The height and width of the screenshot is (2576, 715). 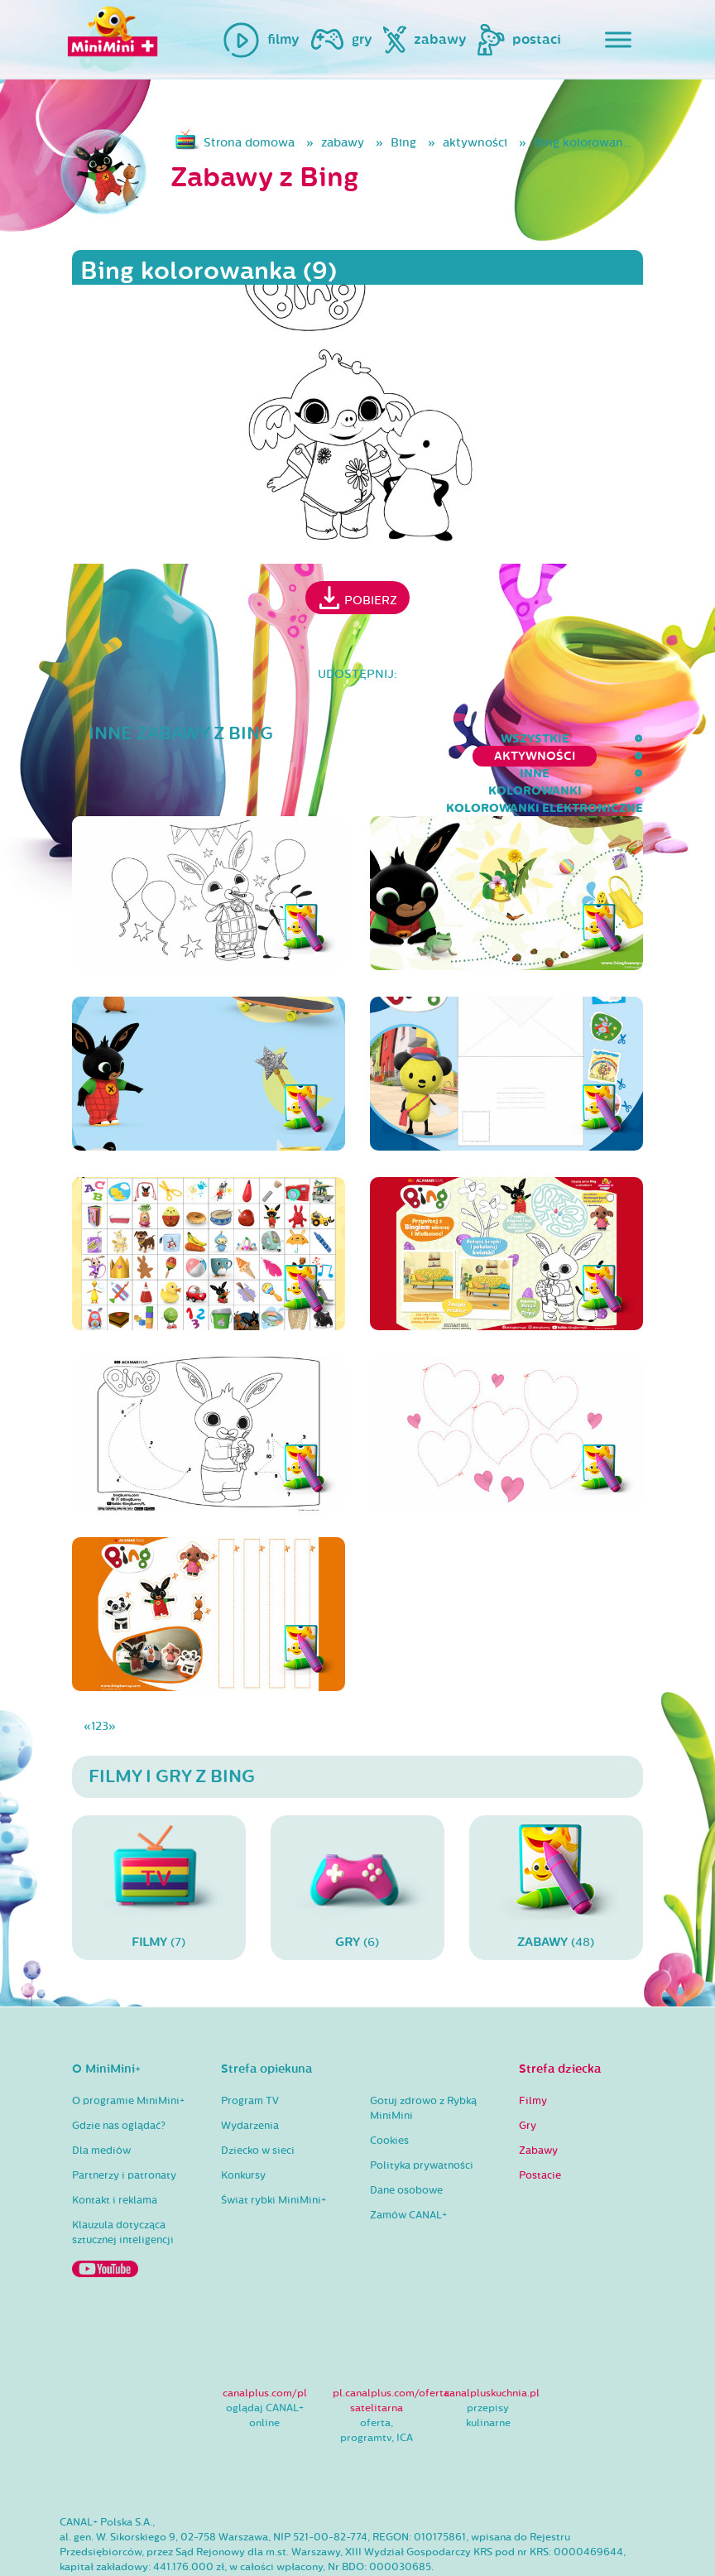 I want to click on Wydarzenia, so click(x=250, y=2074).